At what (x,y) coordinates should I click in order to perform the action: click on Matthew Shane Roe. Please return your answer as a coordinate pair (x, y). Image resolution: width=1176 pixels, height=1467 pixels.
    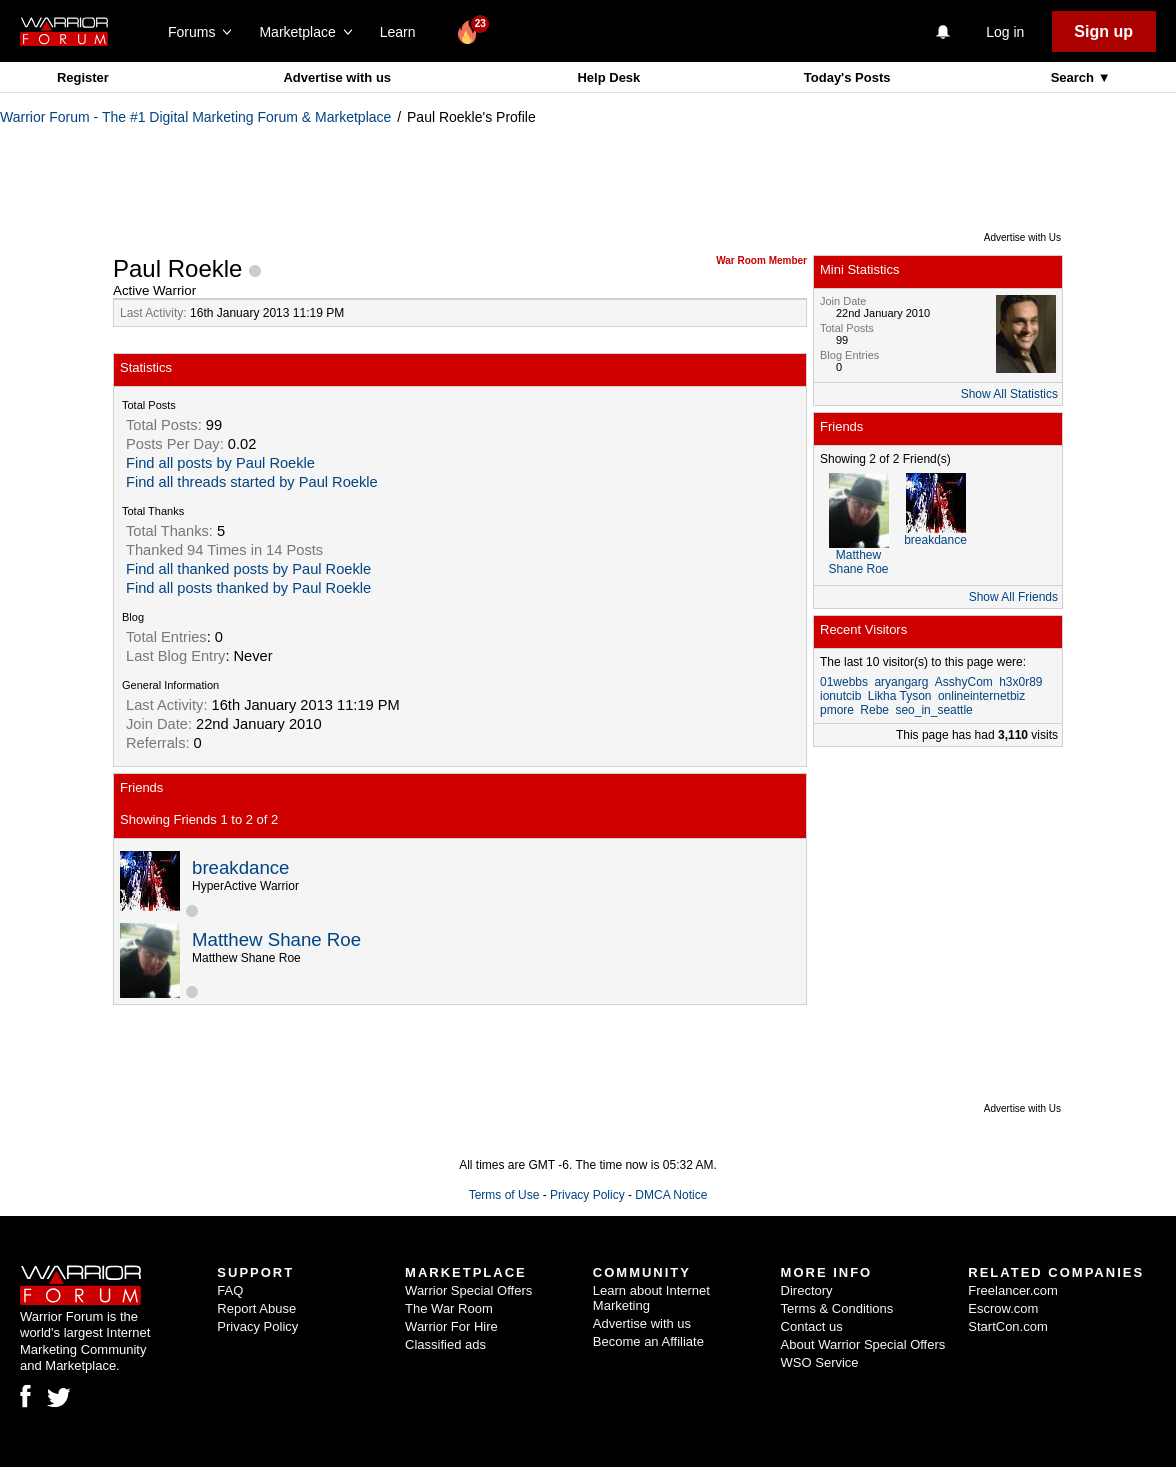
    Looking at the image, I should click on (276, 939).